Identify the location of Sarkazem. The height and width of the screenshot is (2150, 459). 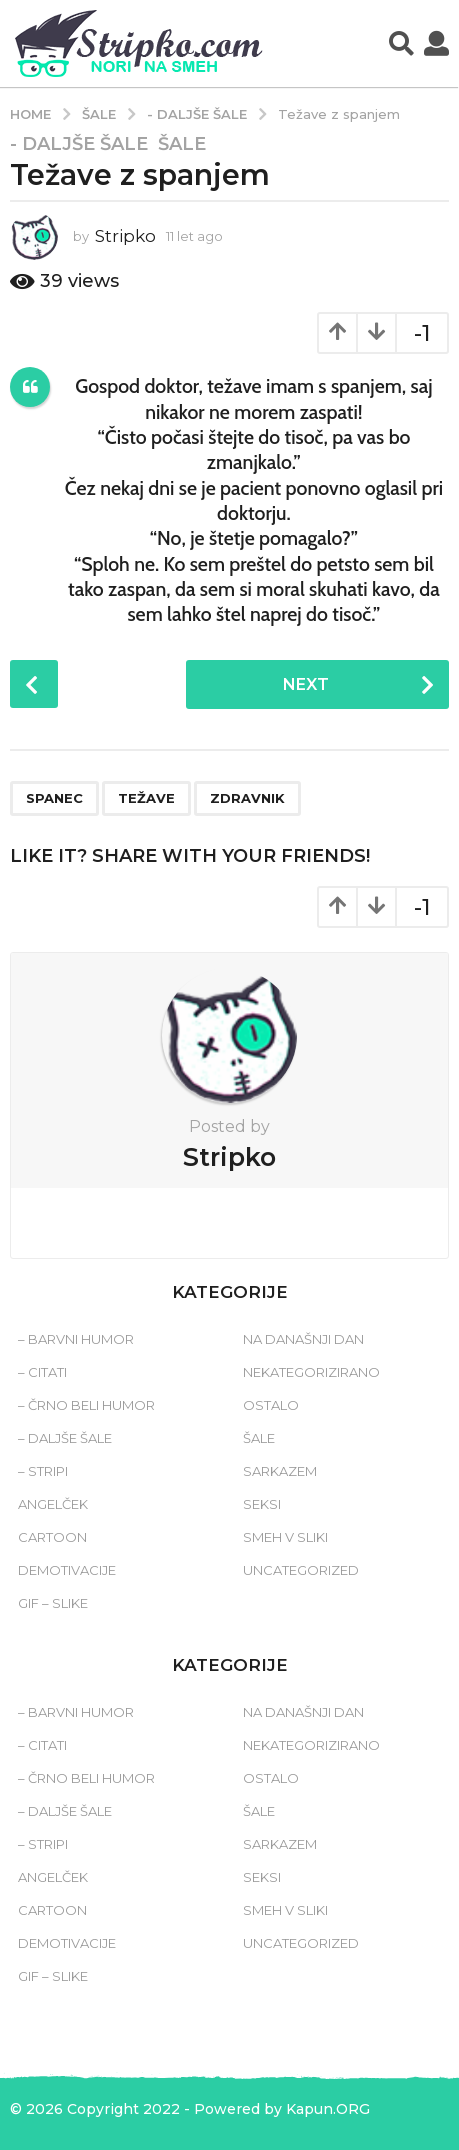
(280, 1471).